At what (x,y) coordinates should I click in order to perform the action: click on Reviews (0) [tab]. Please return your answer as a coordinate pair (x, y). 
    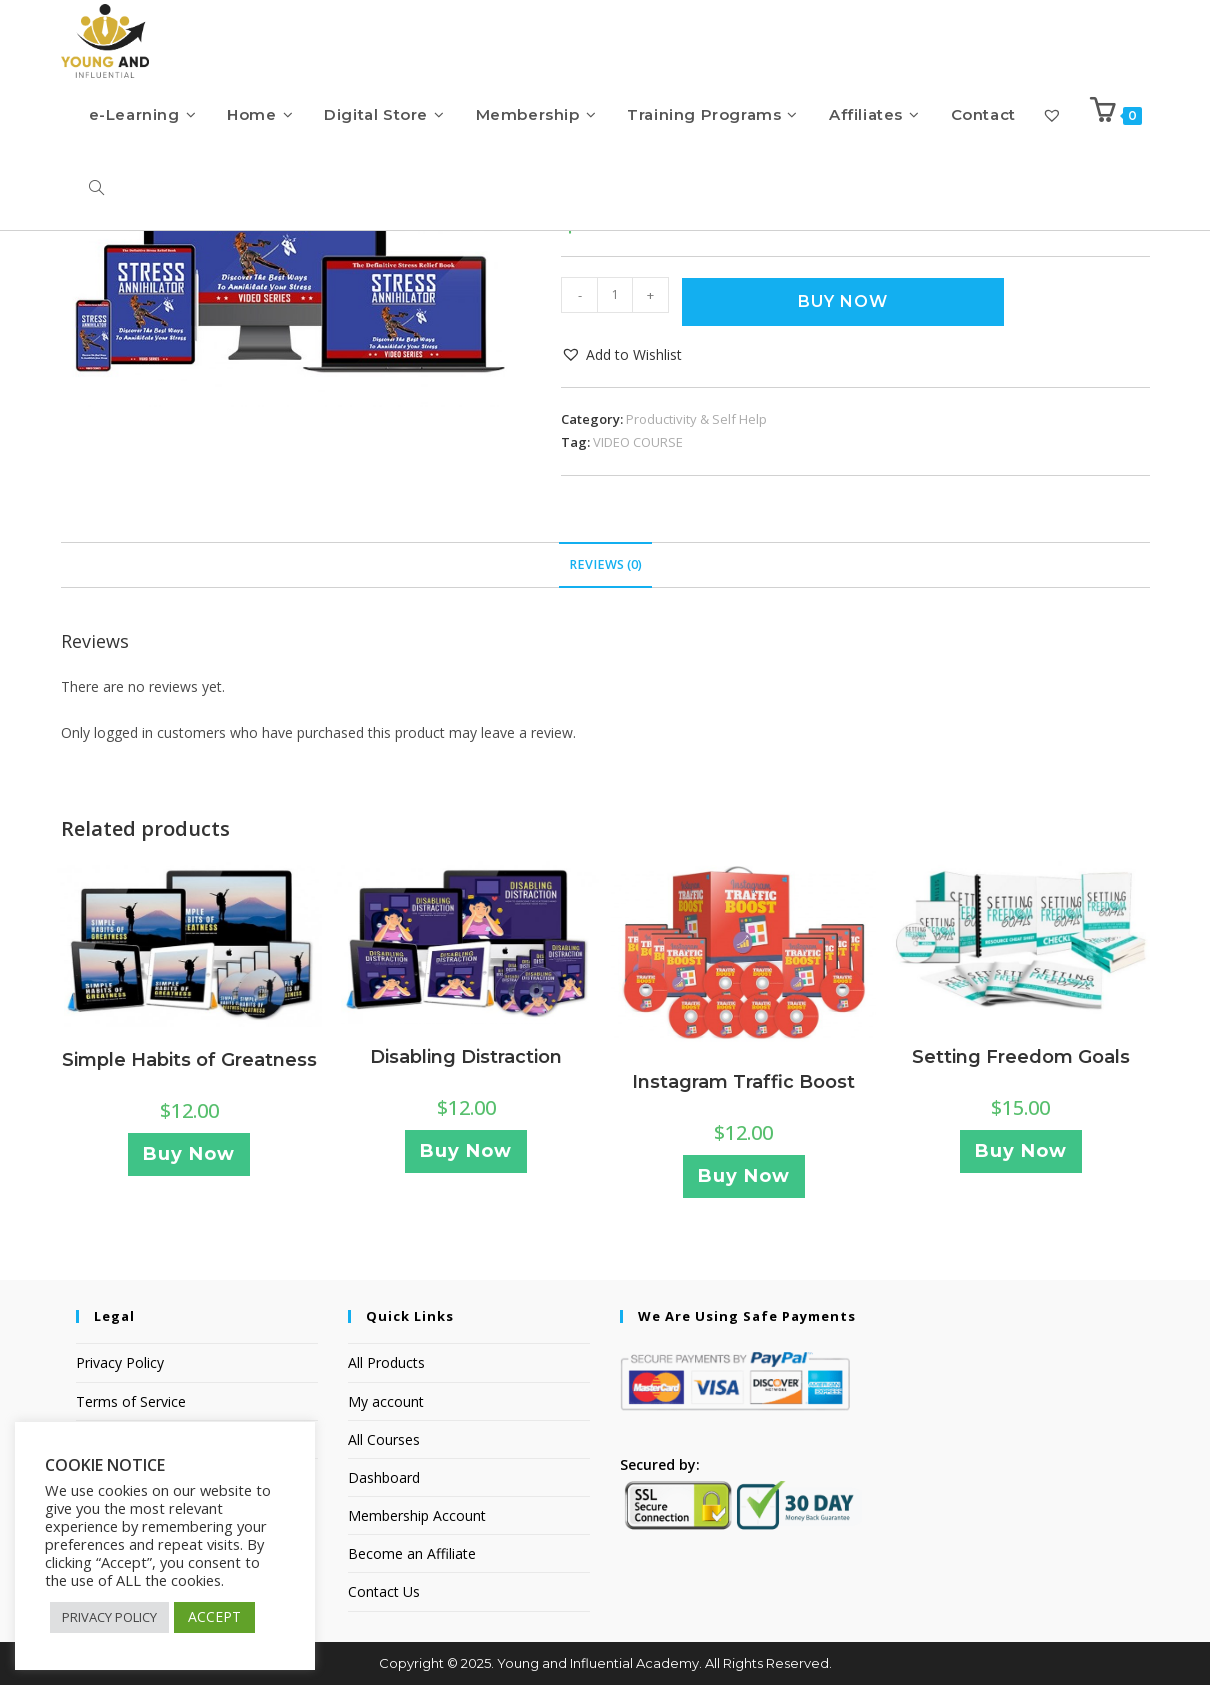
    Looking at the image, I should click on (605, 564).